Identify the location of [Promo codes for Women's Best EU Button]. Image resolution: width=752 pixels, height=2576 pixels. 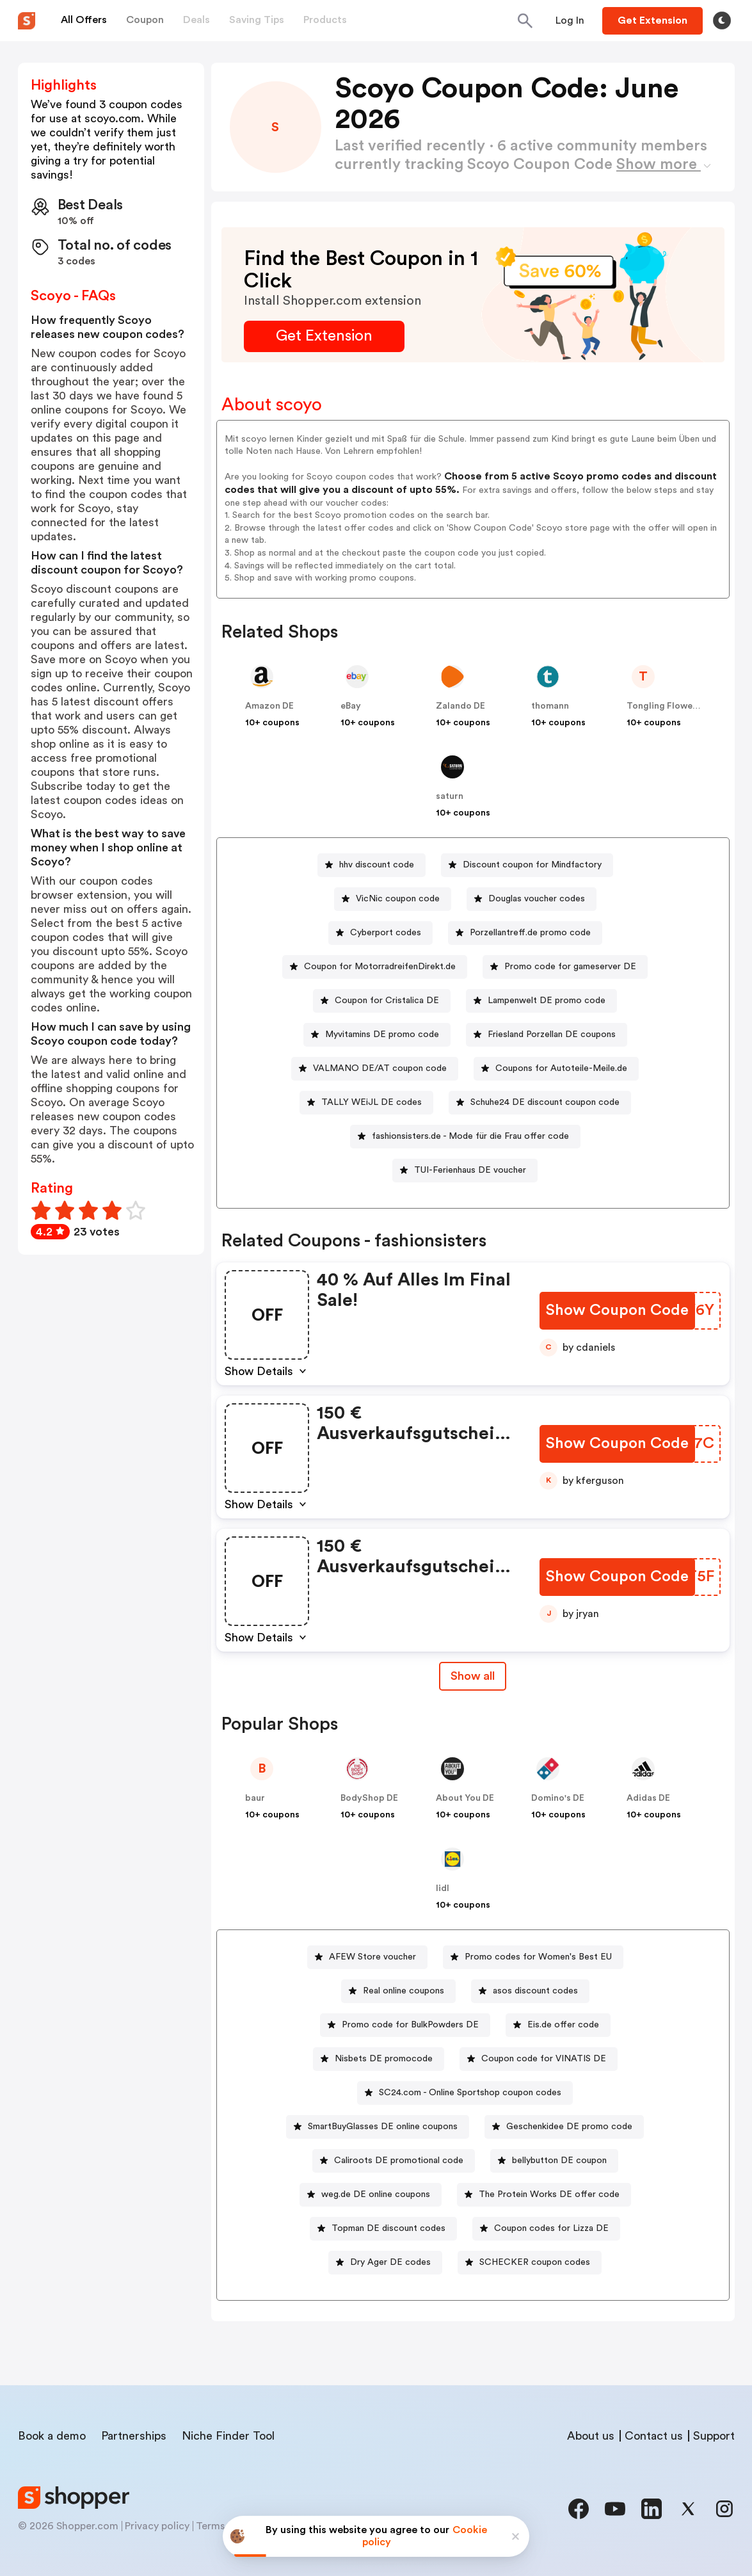
(533, 1957).